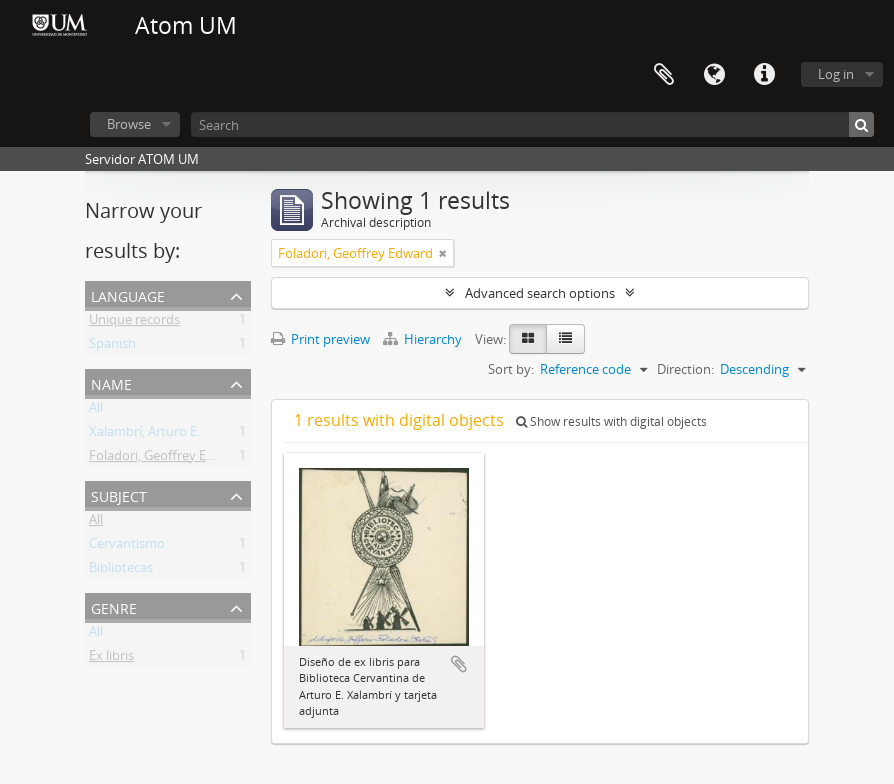 The width and height of the screenshot is (894, 784). What do you see at coordinates (111, 659) in the screenshot?
I see `Ex libris` at bounding box center [111, 659].